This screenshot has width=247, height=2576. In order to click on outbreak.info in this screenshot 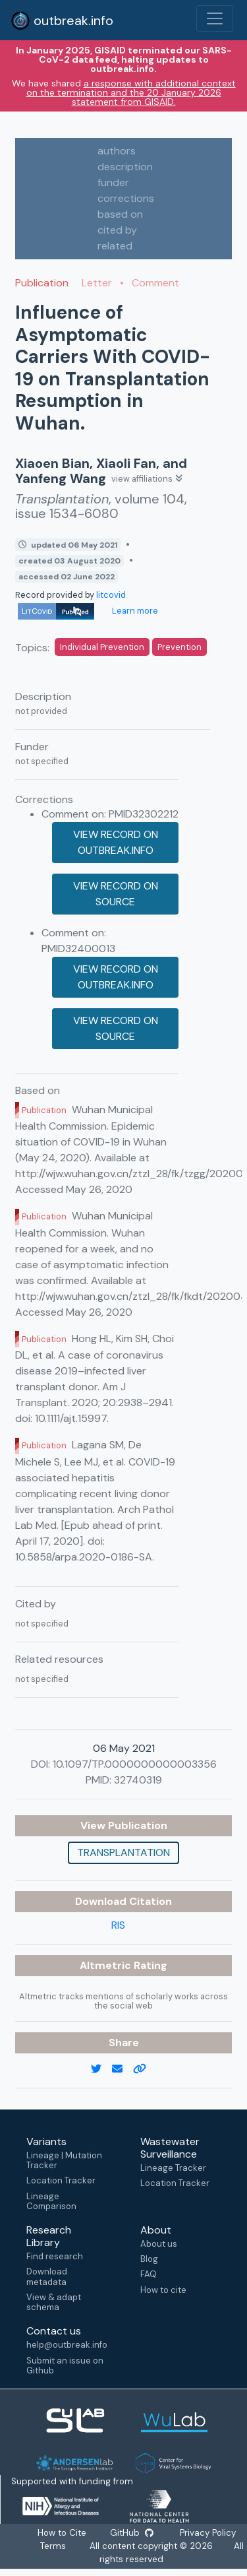, I will do `click(62, 20)`.